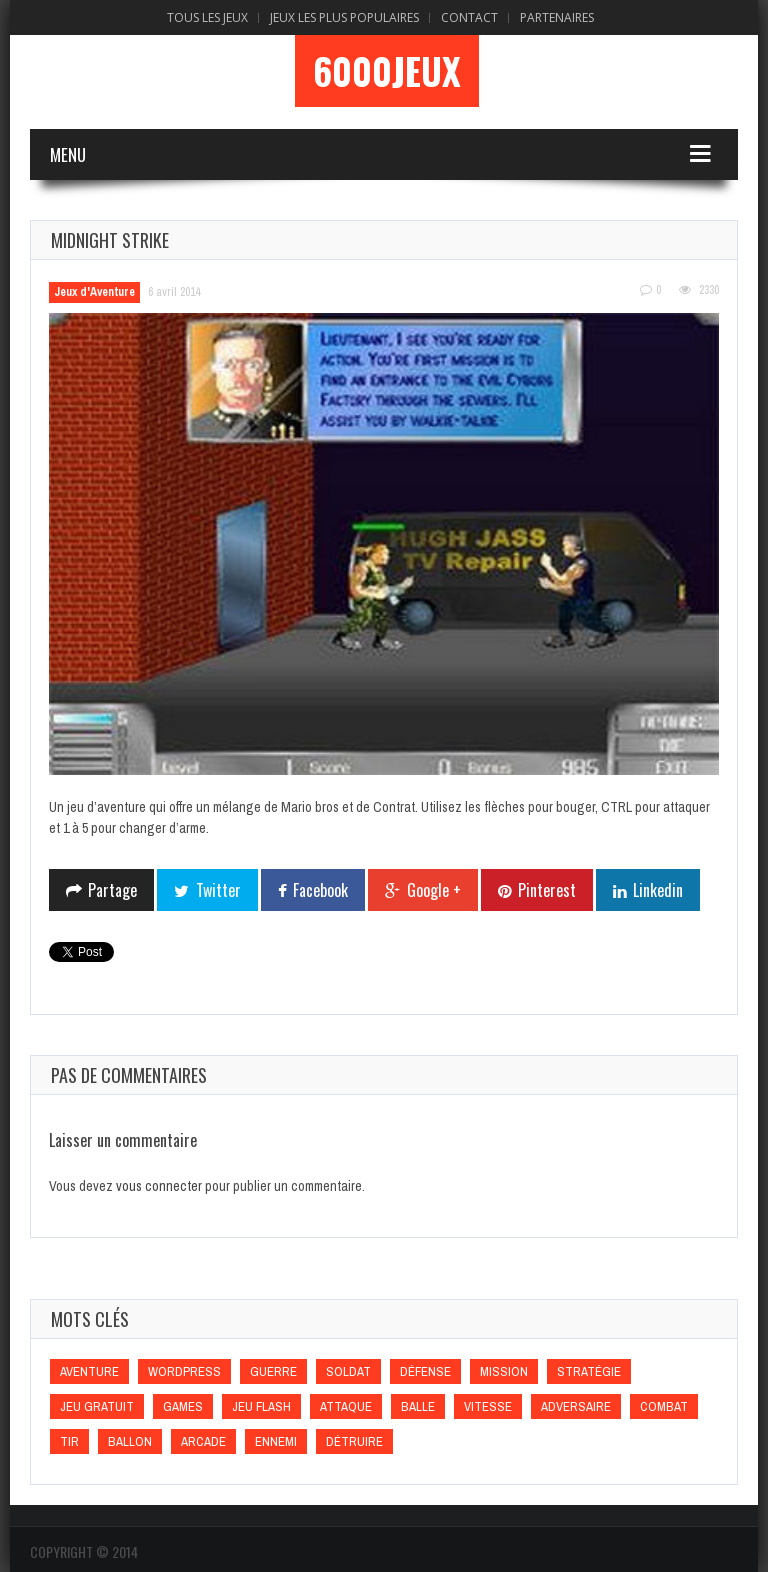 The width and height of the screenshot is (768, 1572). I want to click on Arcade [Arcade (Arcade)], so click(203, 1441).